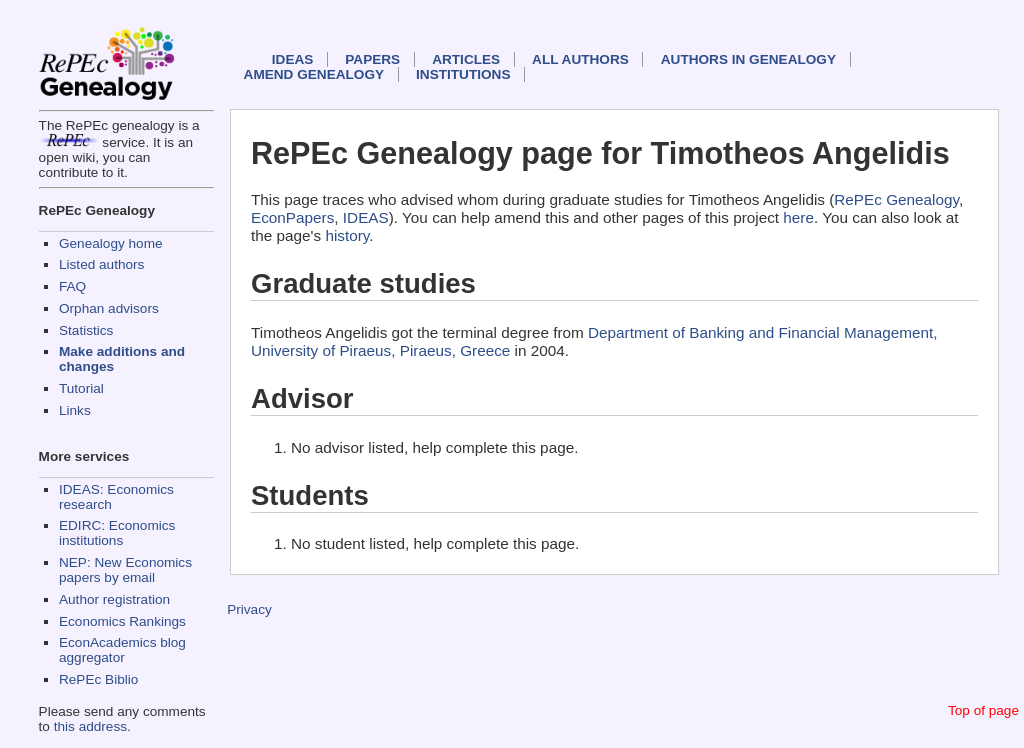 This screenshot has height=748, width=1024. I want to click on FAQ, so click(72, 286).